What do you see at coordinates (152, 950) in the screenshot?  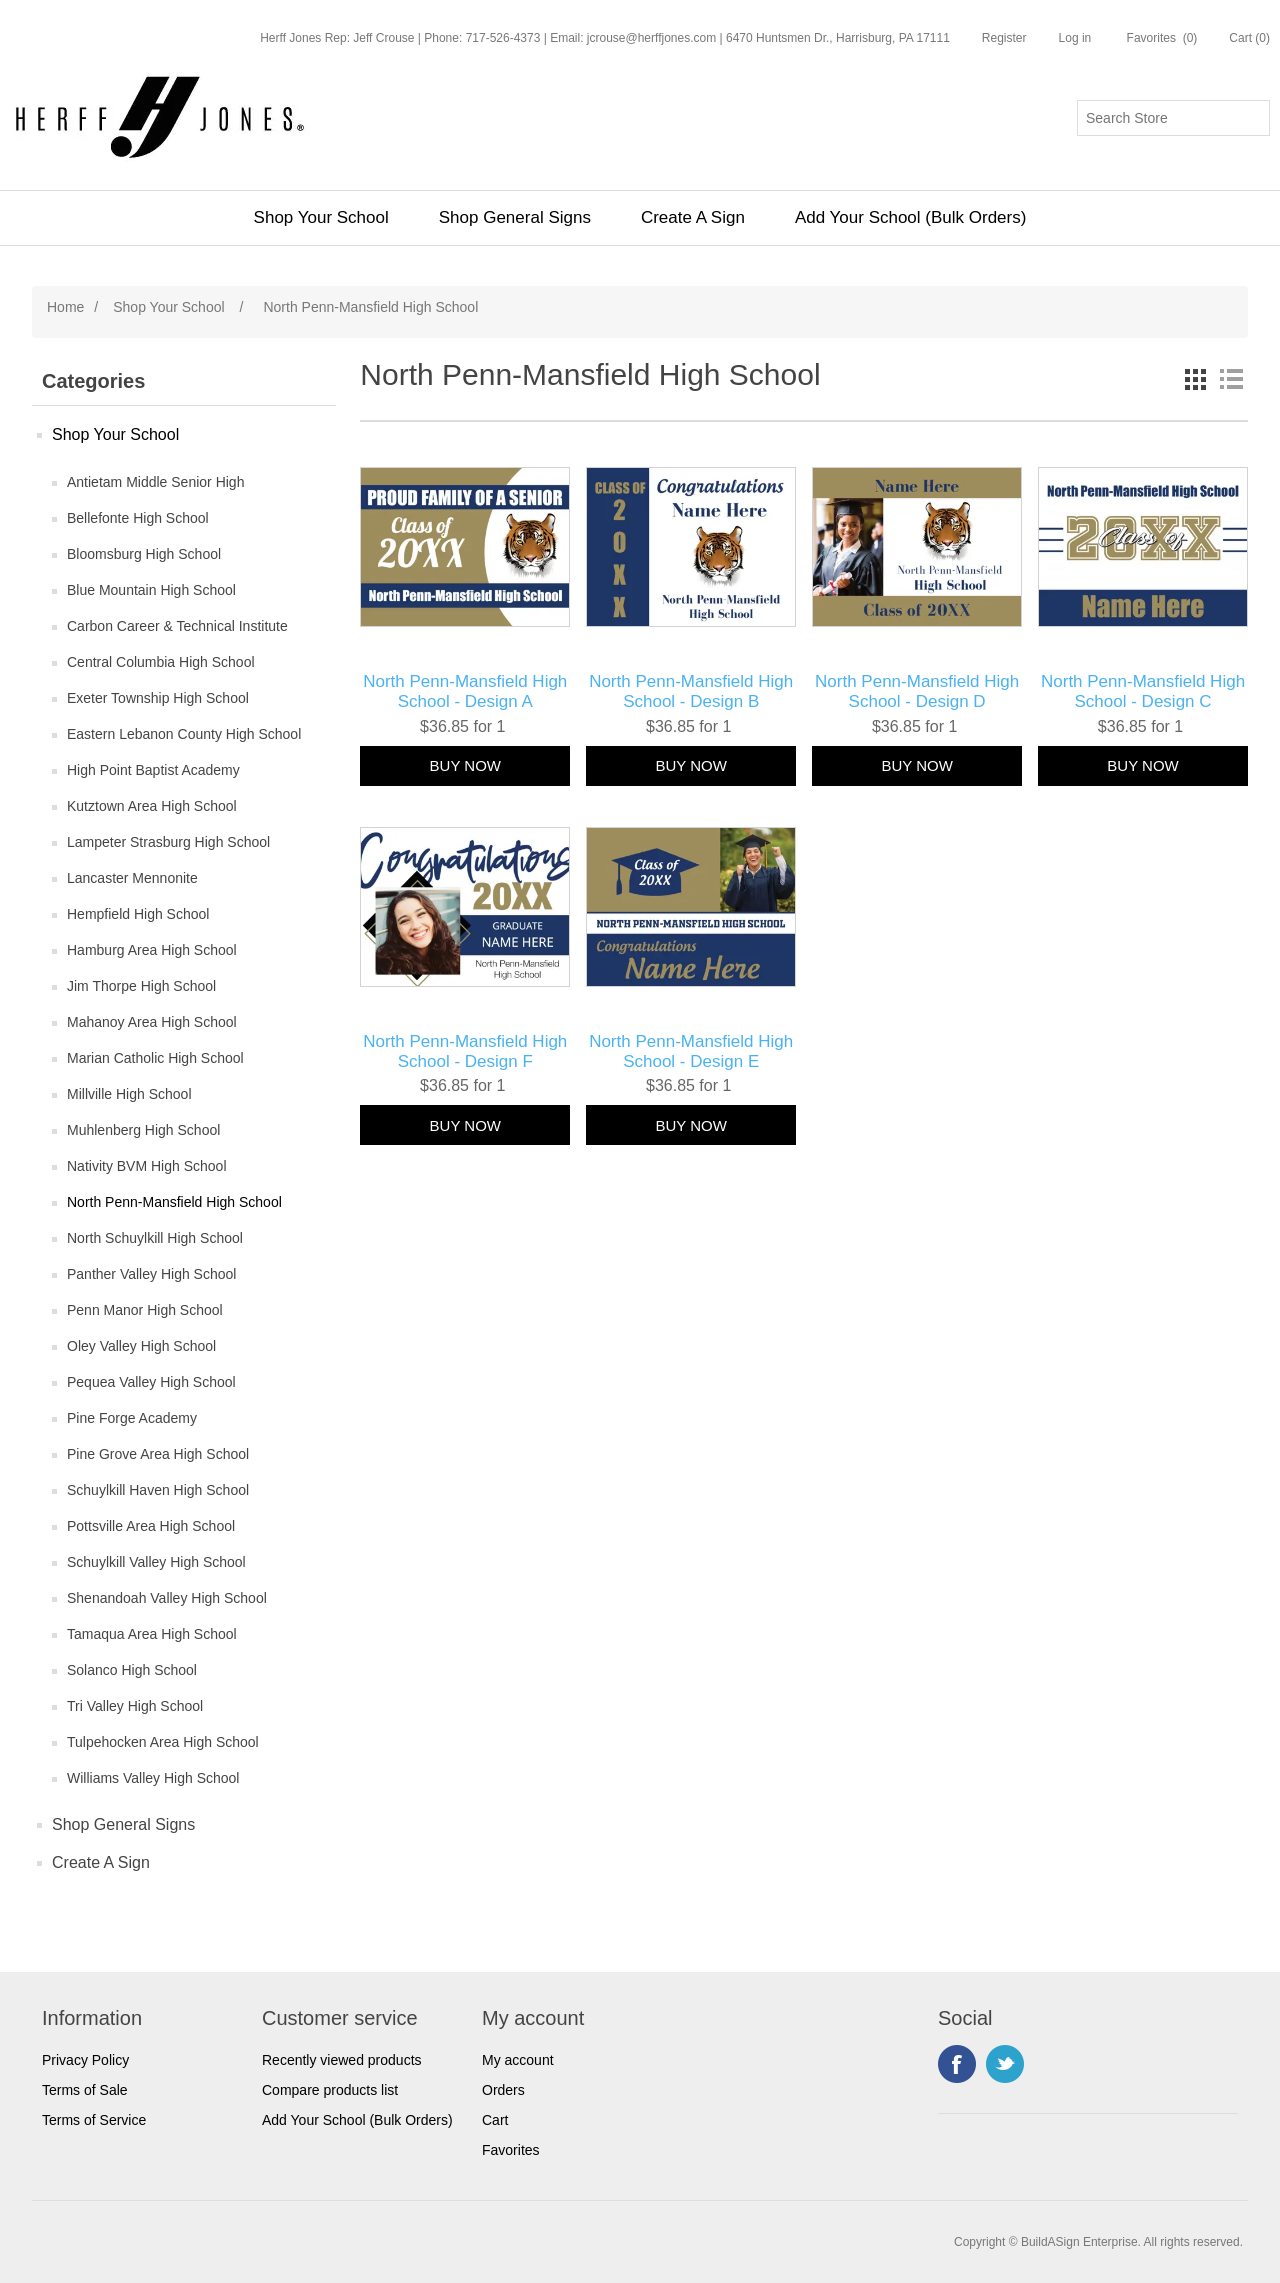 I see `Hamburg Area High School` at bounding box center [152, 950].